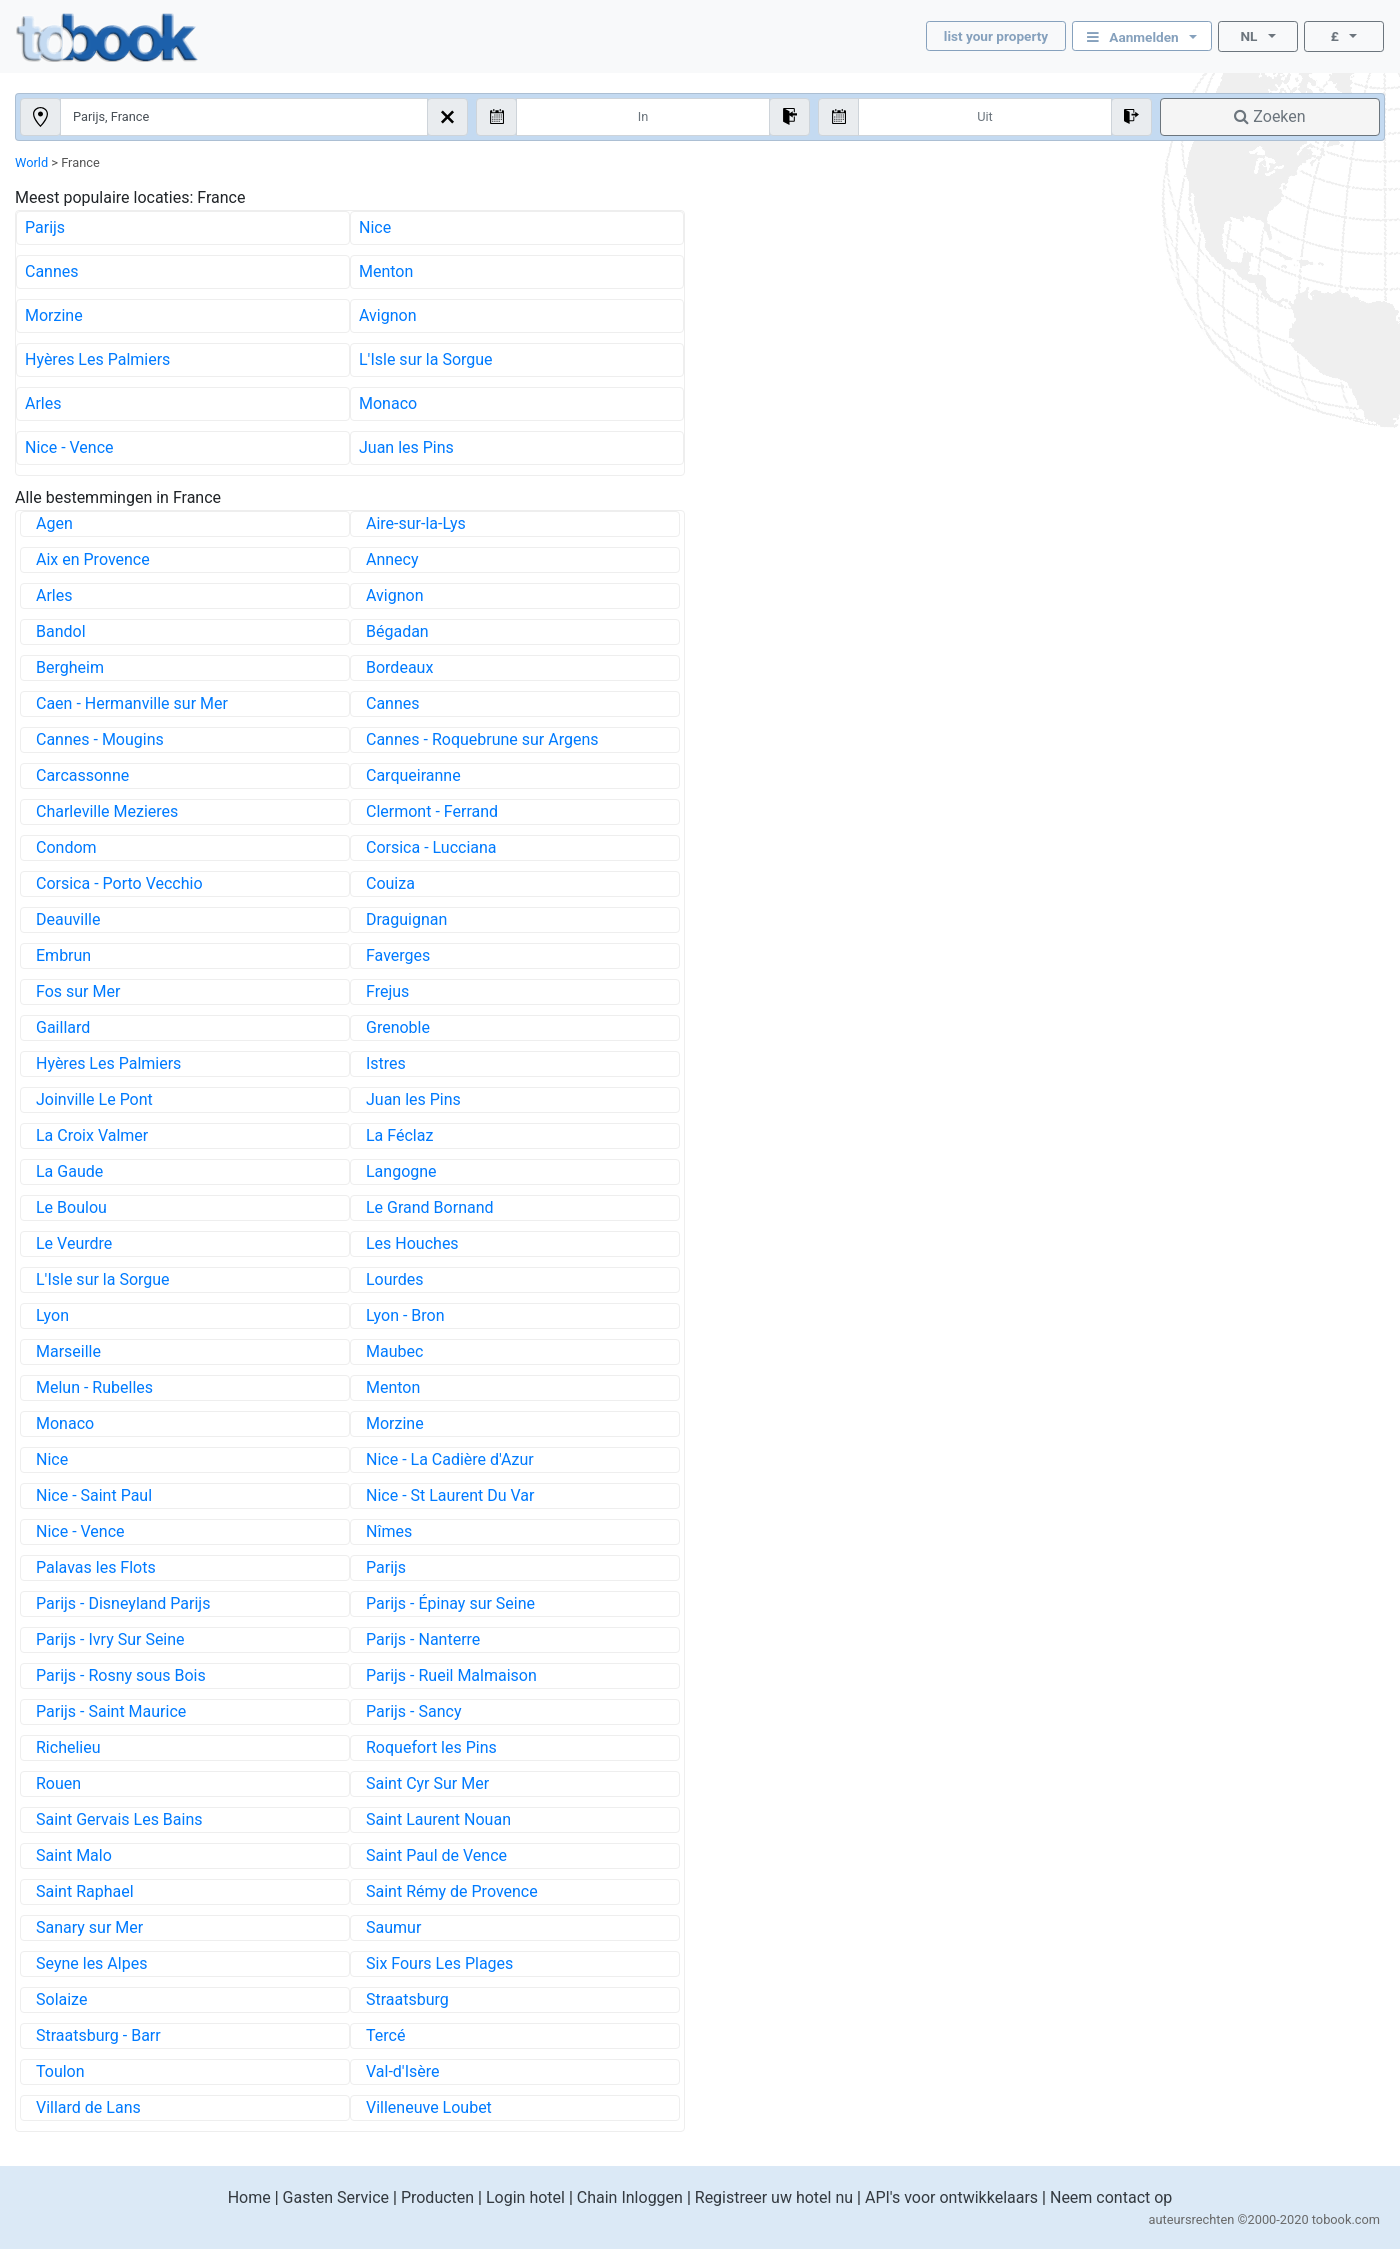  What do you see at coordinates (452, 1891) in the screenshot?
I see `Saint Rémy de Provence` at bounding box center [452, 1891].